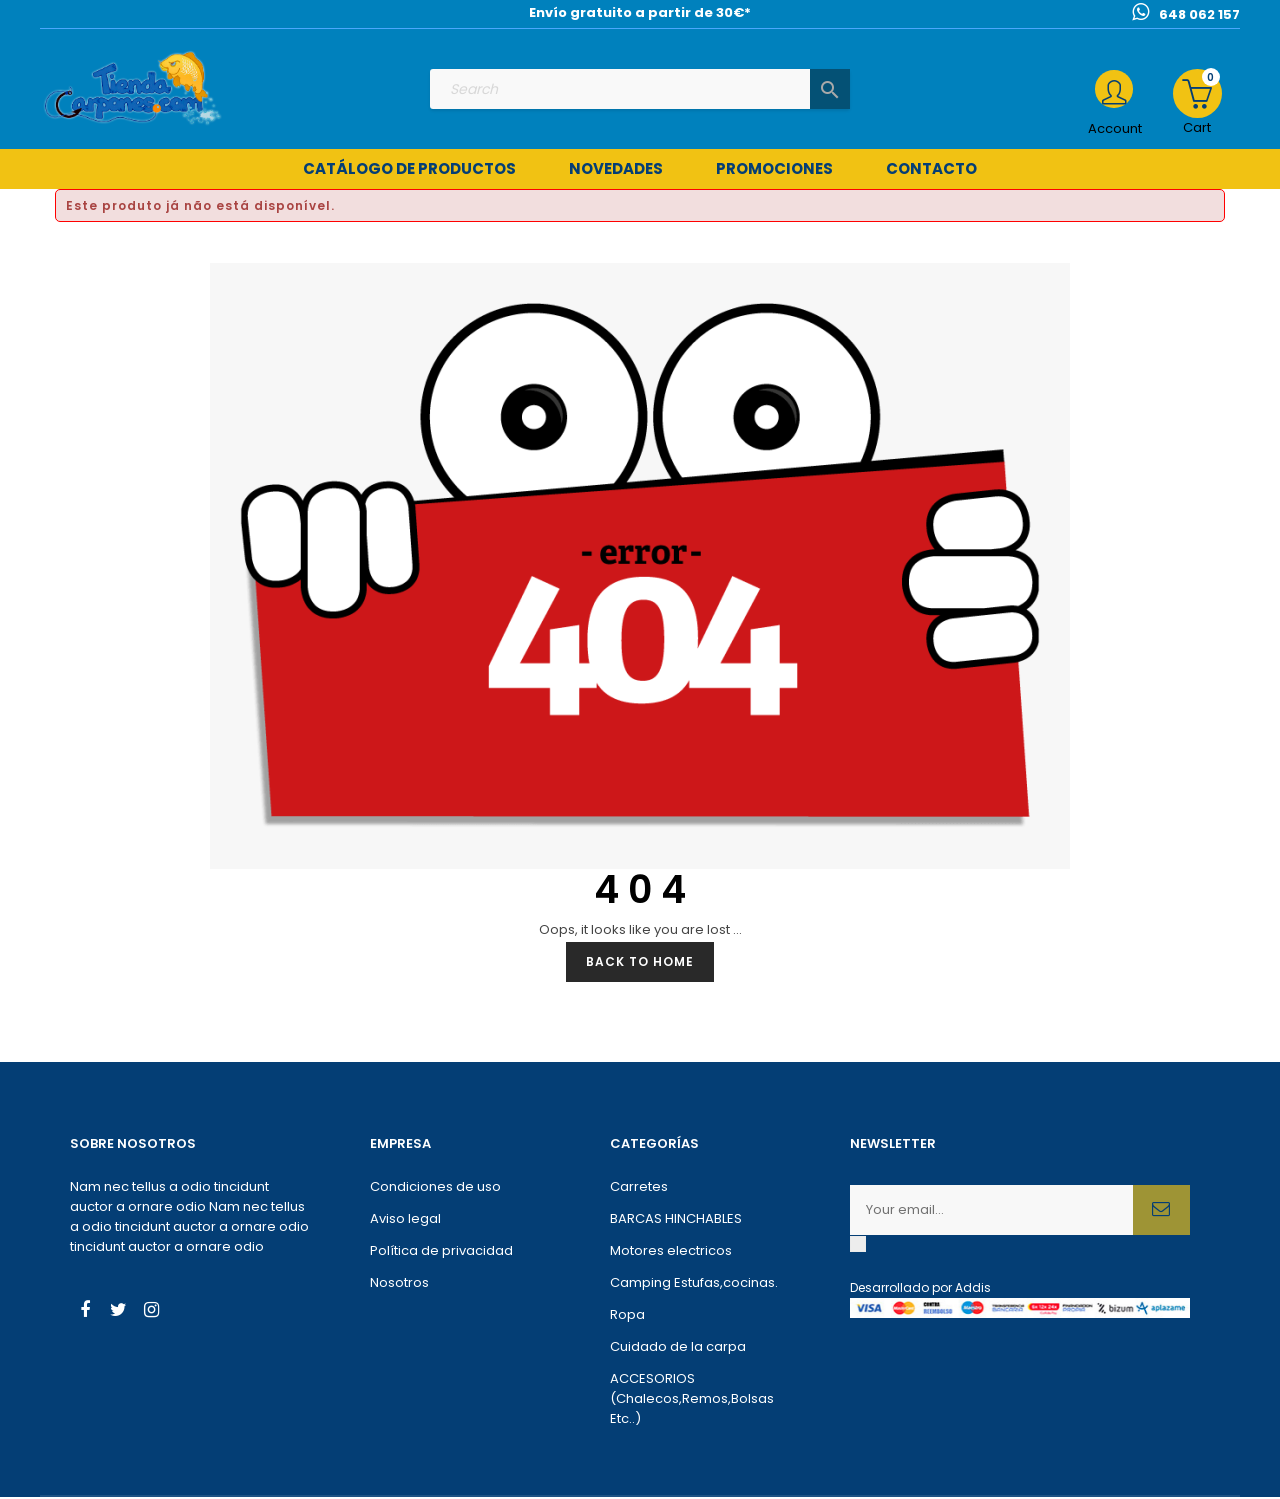 The width and height of the screenshot is (1280, 1499). Describe the element at coordinates (399, 1284) in the screenshot. I see `Nosotros` at that location.